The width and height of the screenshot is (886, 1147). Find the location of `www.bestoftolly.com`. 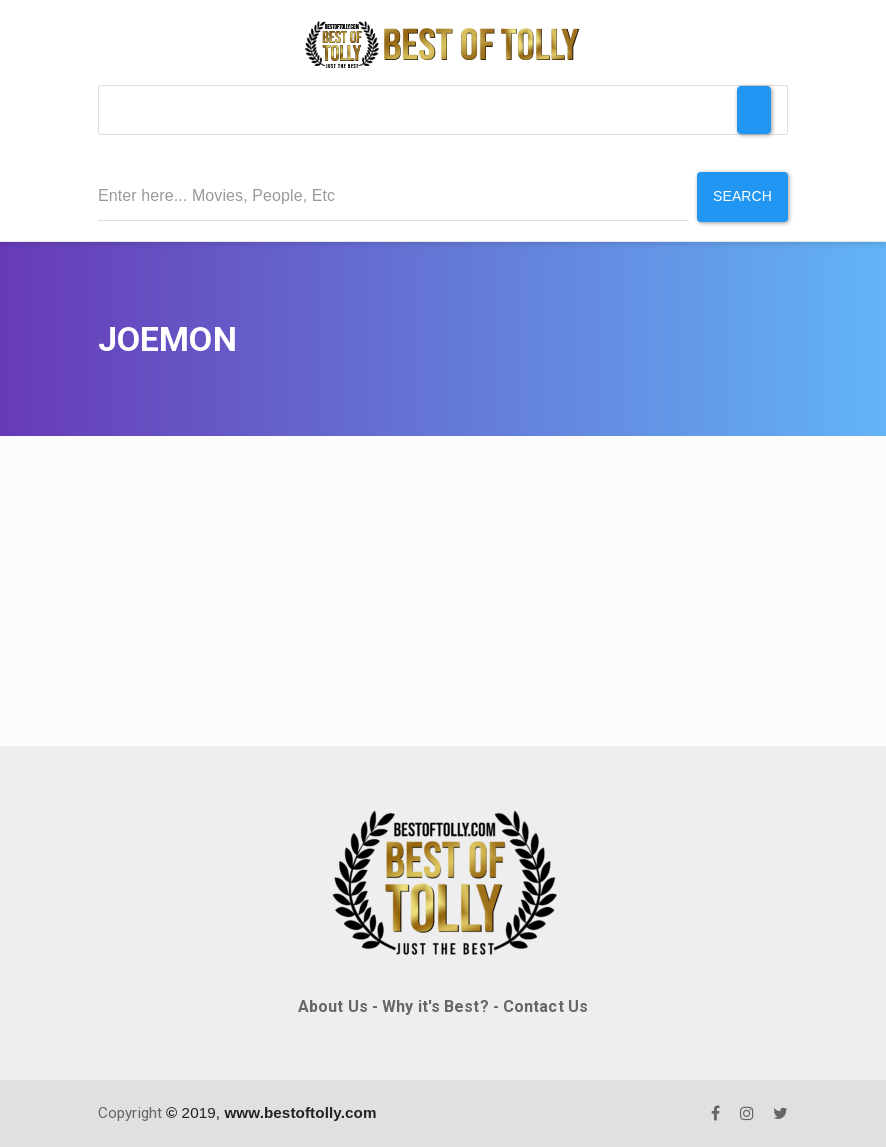

www.bestoftolly.com is located at coordinates (300, 1112).